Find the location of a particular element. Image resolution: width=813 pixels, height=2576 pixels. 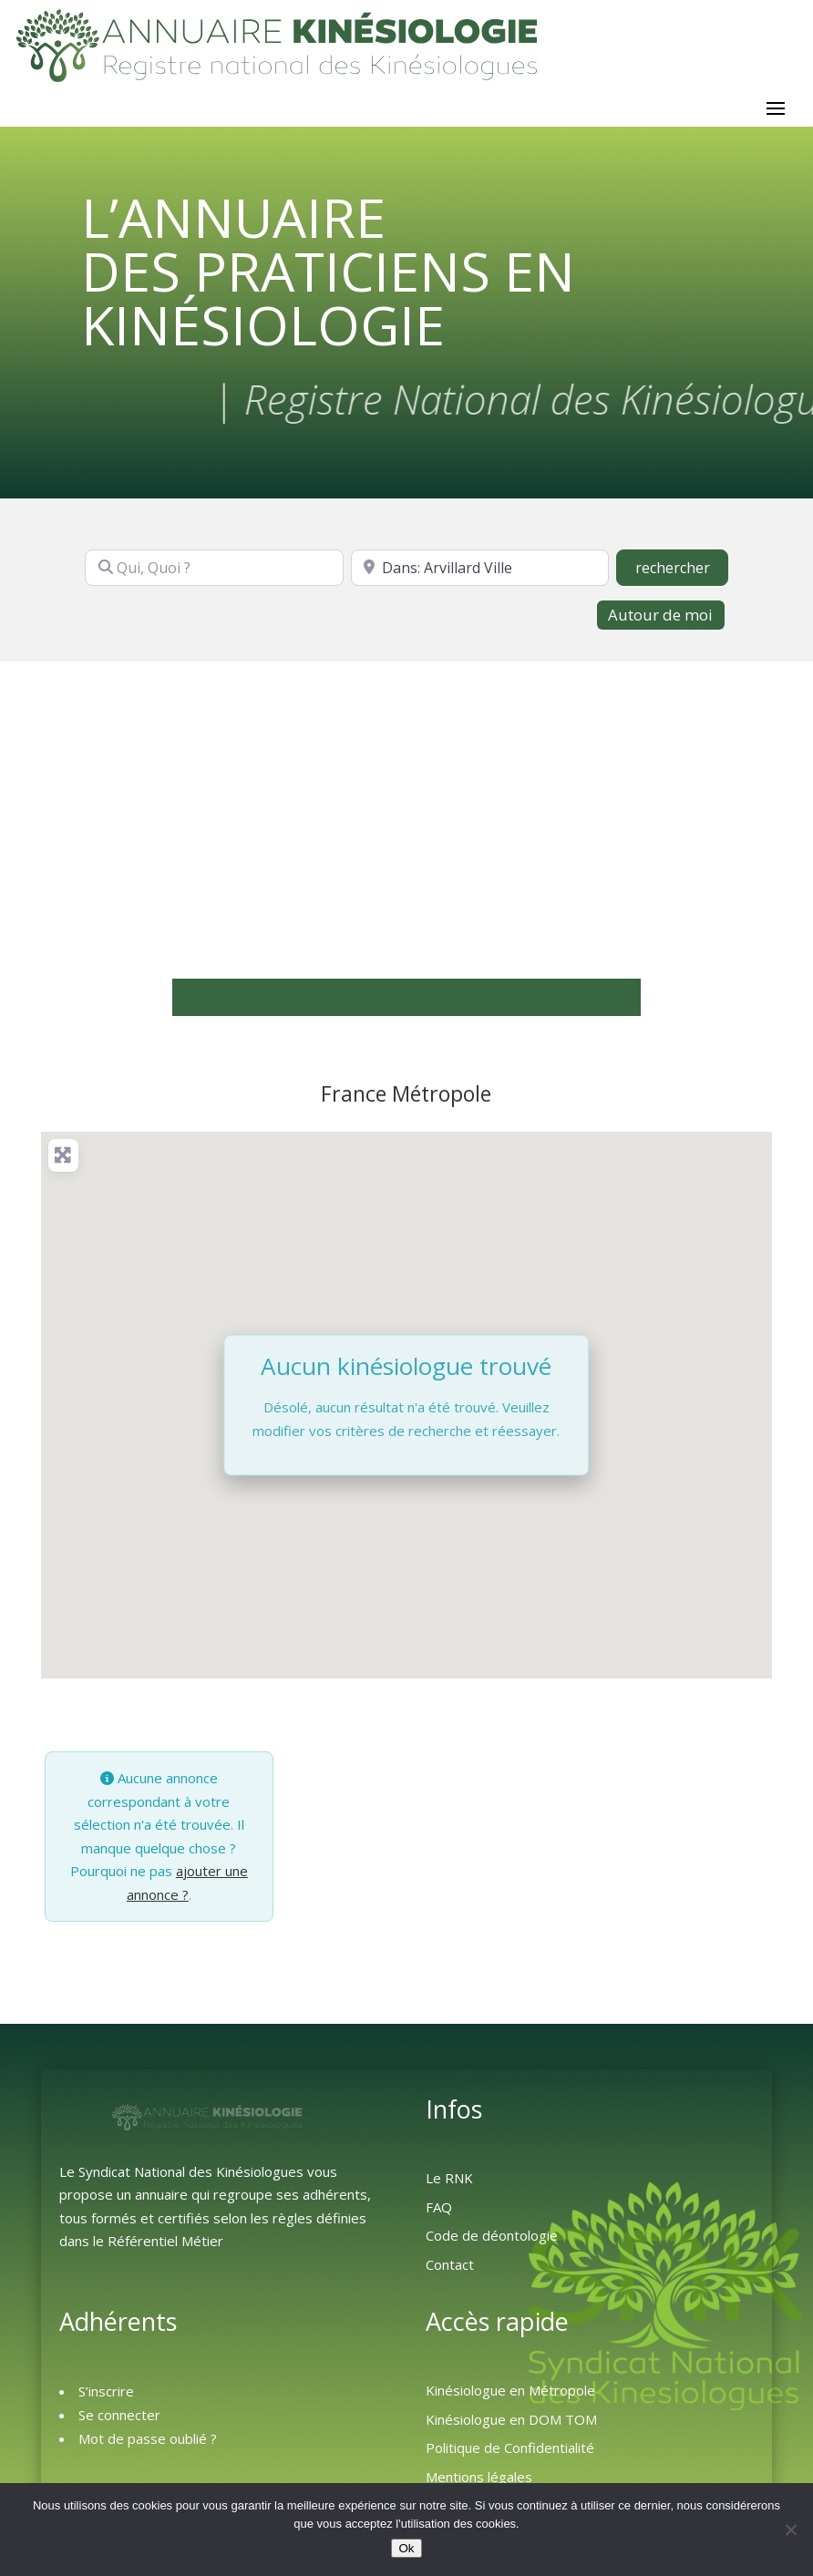

Code de déontologie is located at coordinates (492, 2244).